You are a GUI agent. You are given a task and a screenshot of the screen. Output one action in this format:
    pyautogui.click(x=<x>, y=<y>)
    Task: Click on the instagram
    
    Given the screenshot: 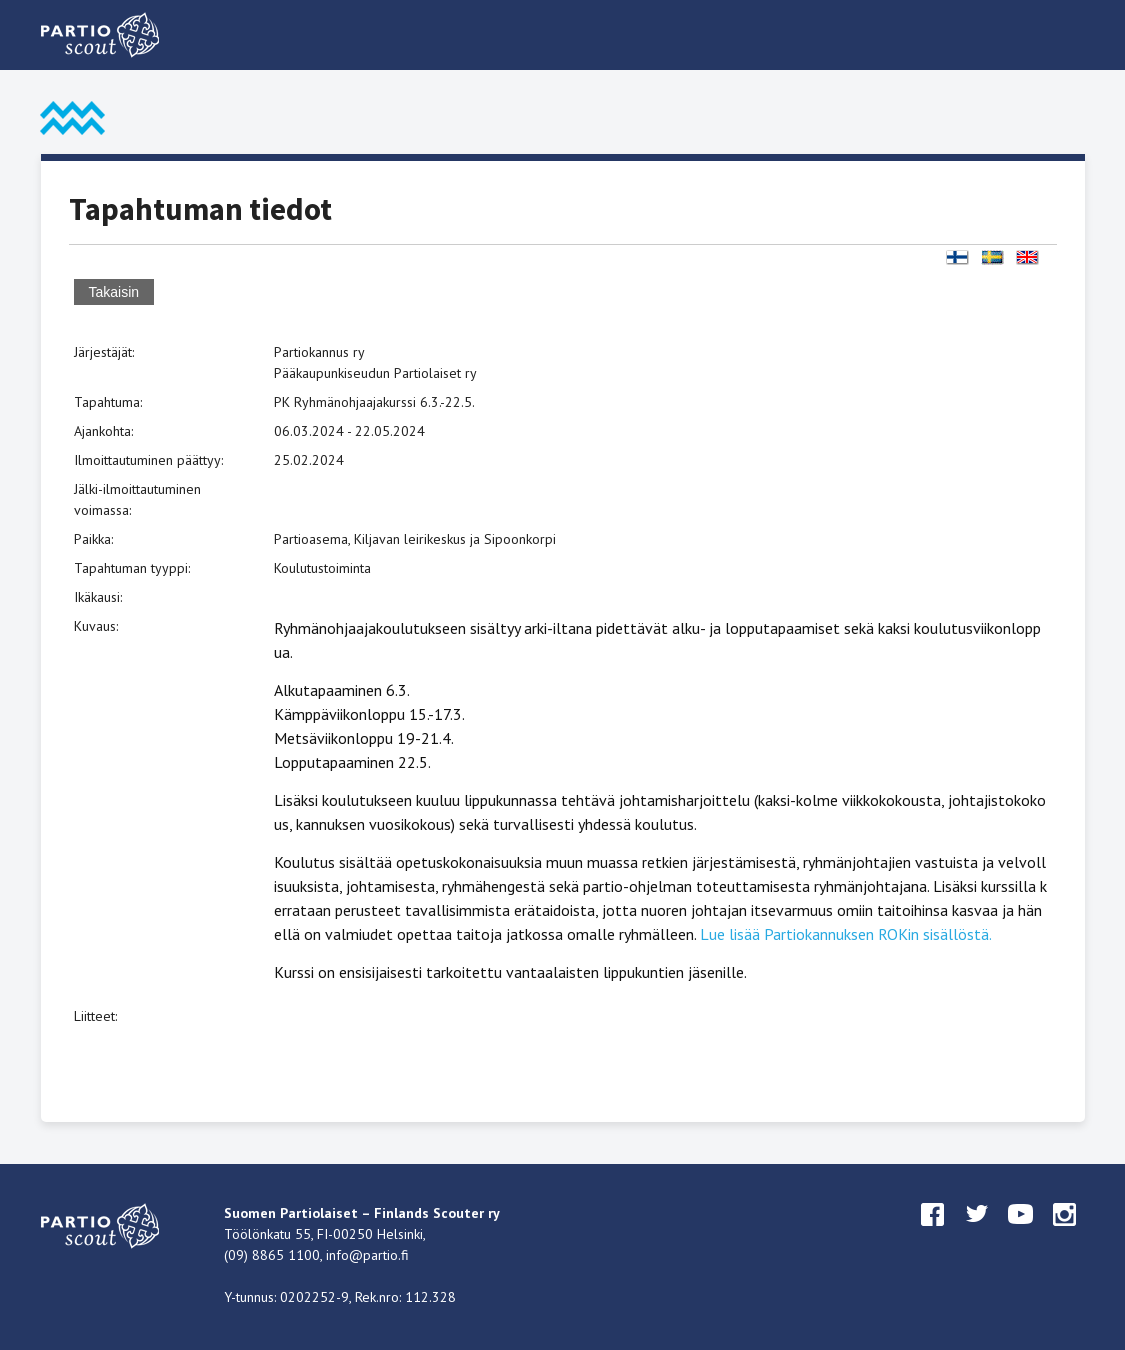 What is the action you would take?
    pyautogui.click(x=1065, y=1233)
    